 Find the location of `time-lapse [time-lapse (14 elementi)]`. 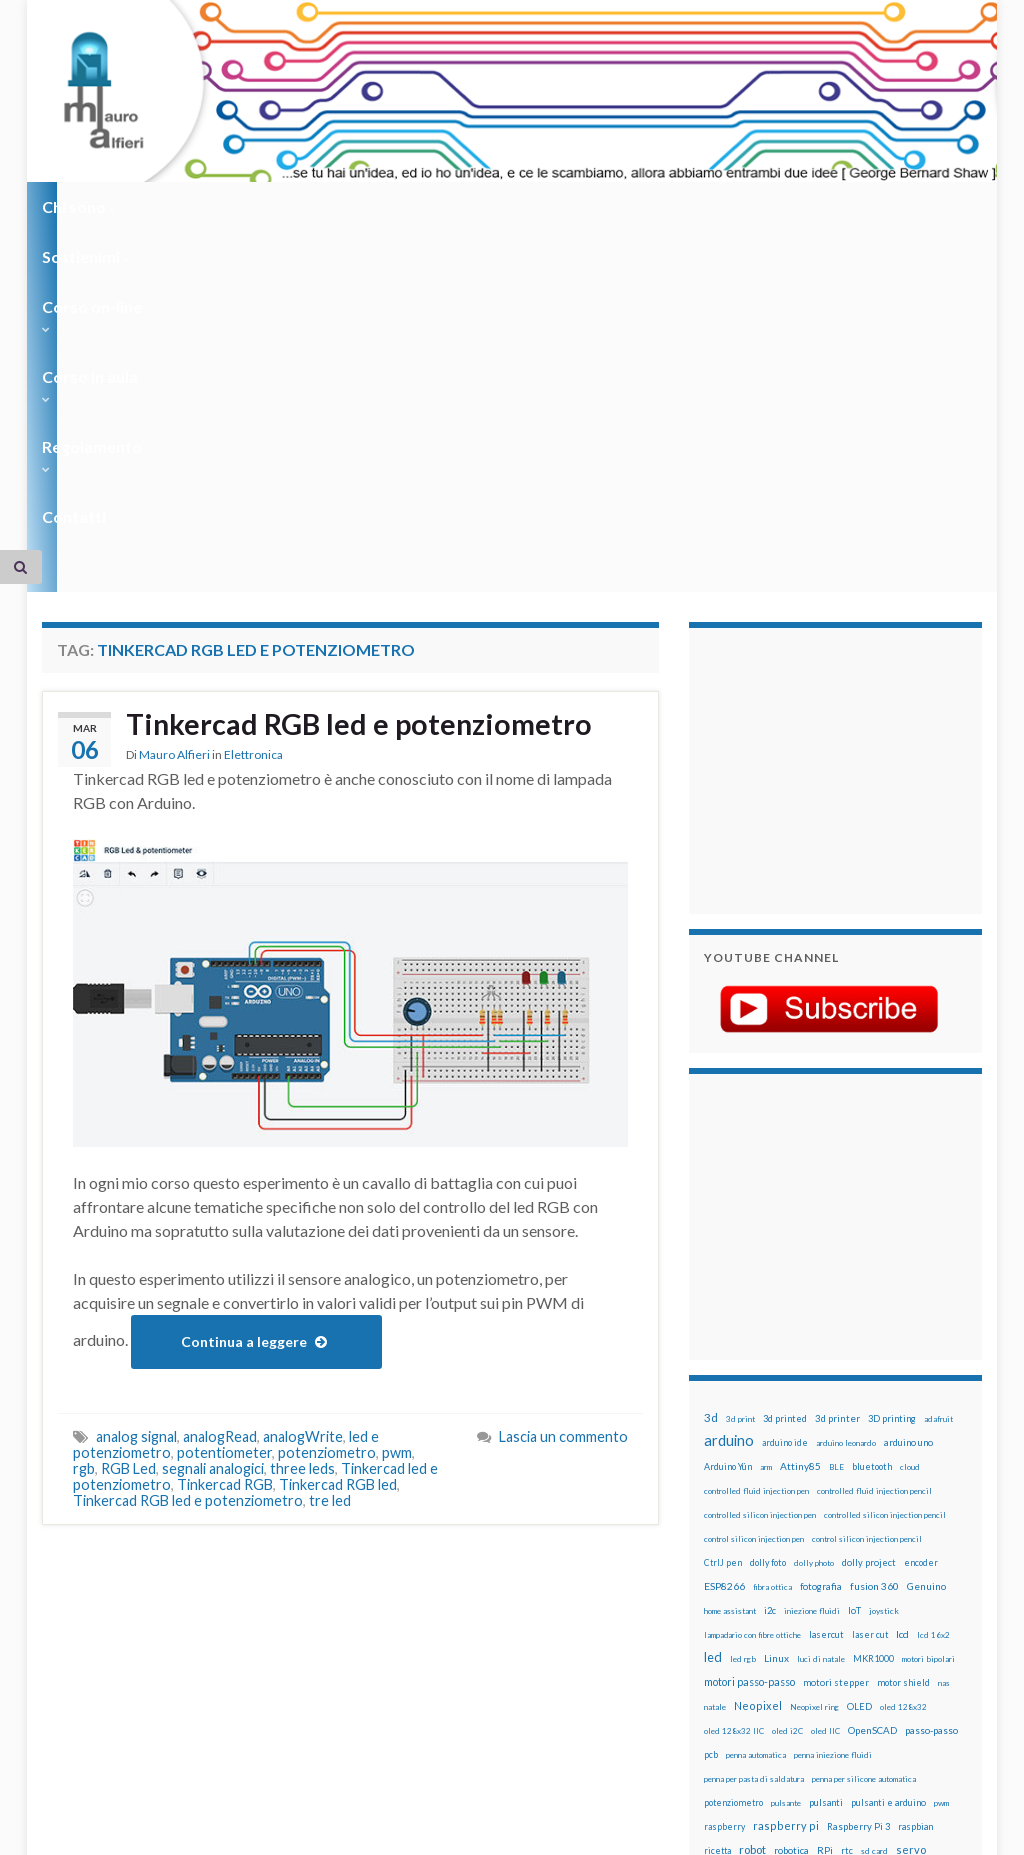

time-lapse [time-lapse (14 elementi)] is located at coordinates (897, 1589).